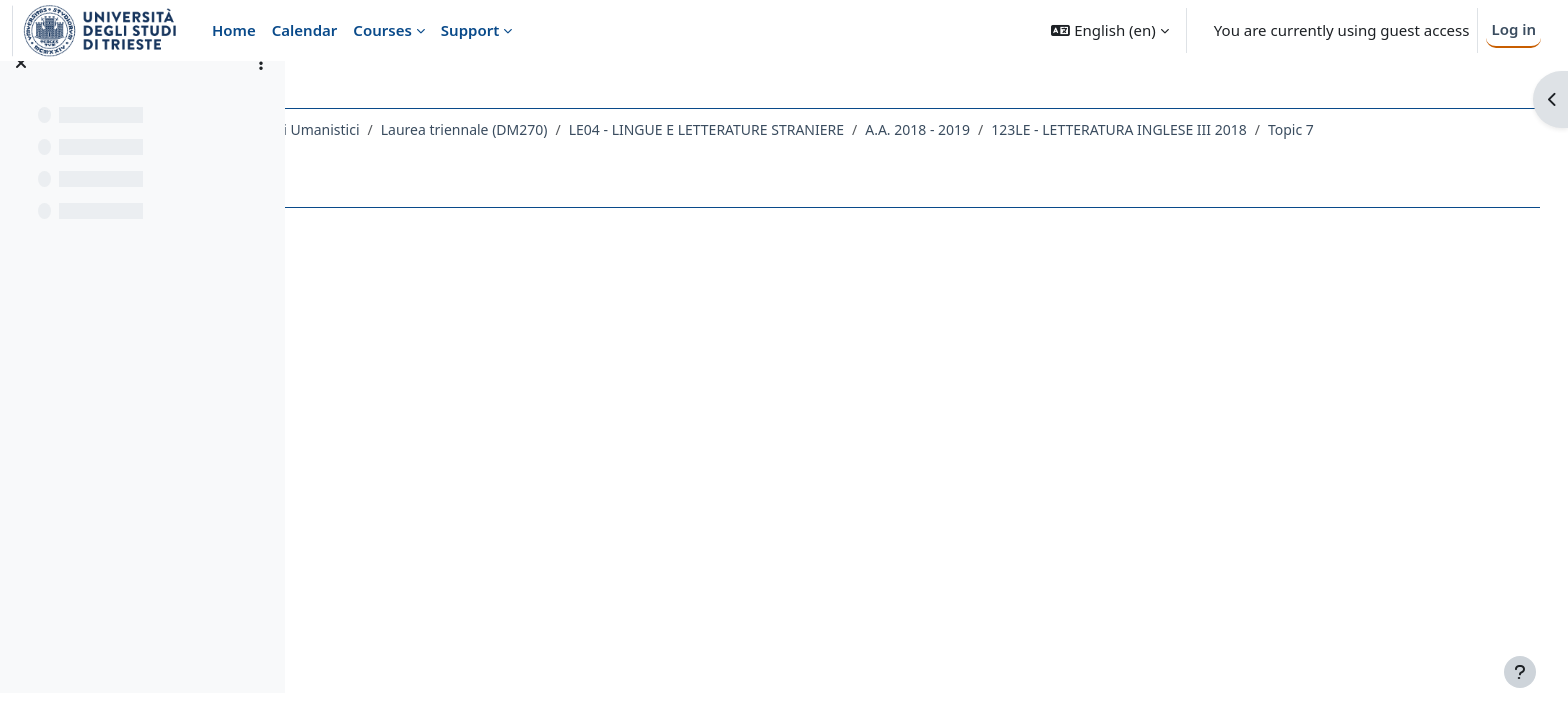 The image size is (1568, 720). Describe the element at coordinates (234, 30) in the screenshot. I see `Home [menuitem]` at that location.